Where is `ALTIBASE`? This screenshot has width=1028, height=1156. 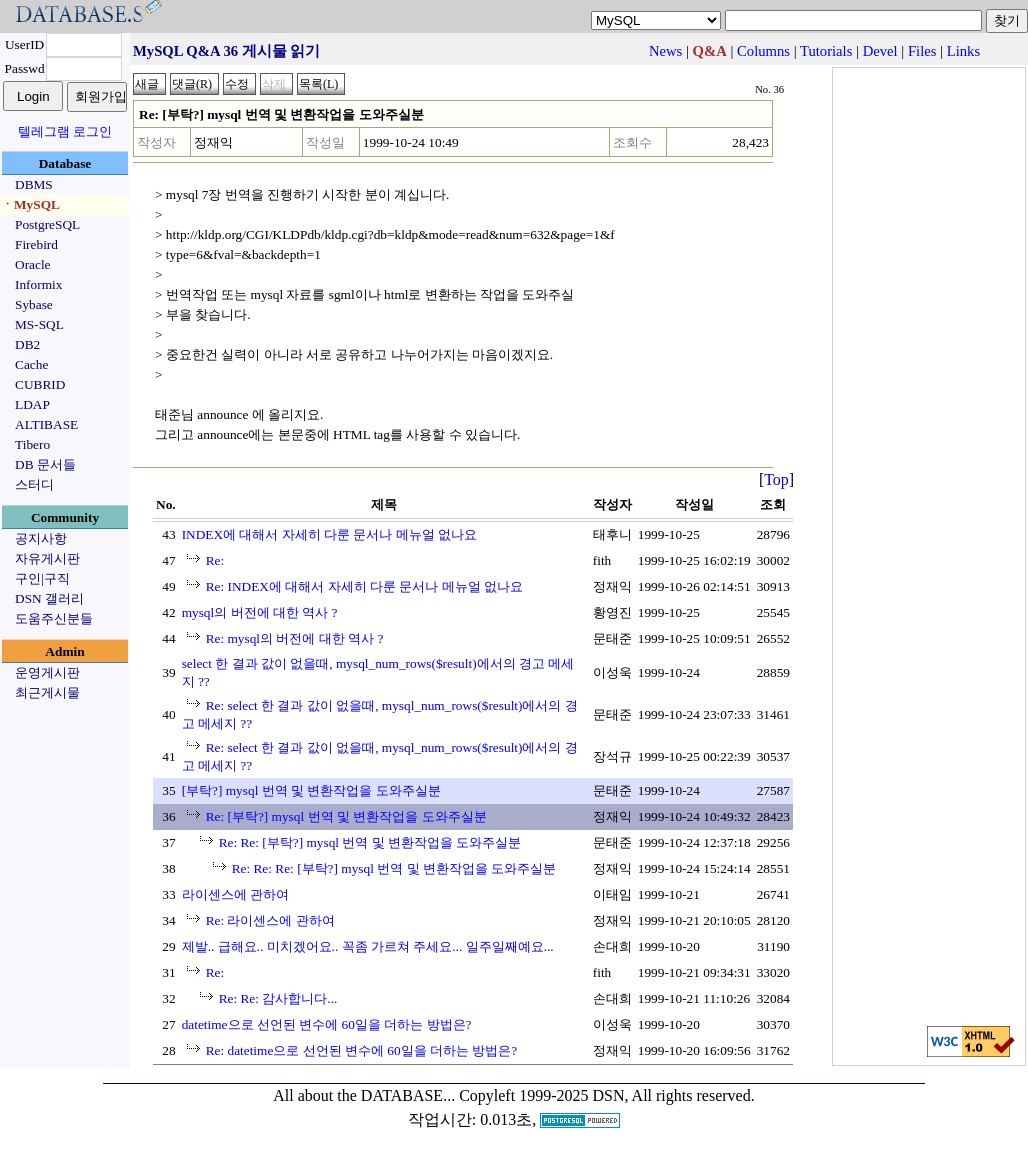 ALTIBASE is located at coordinates (46, 424).